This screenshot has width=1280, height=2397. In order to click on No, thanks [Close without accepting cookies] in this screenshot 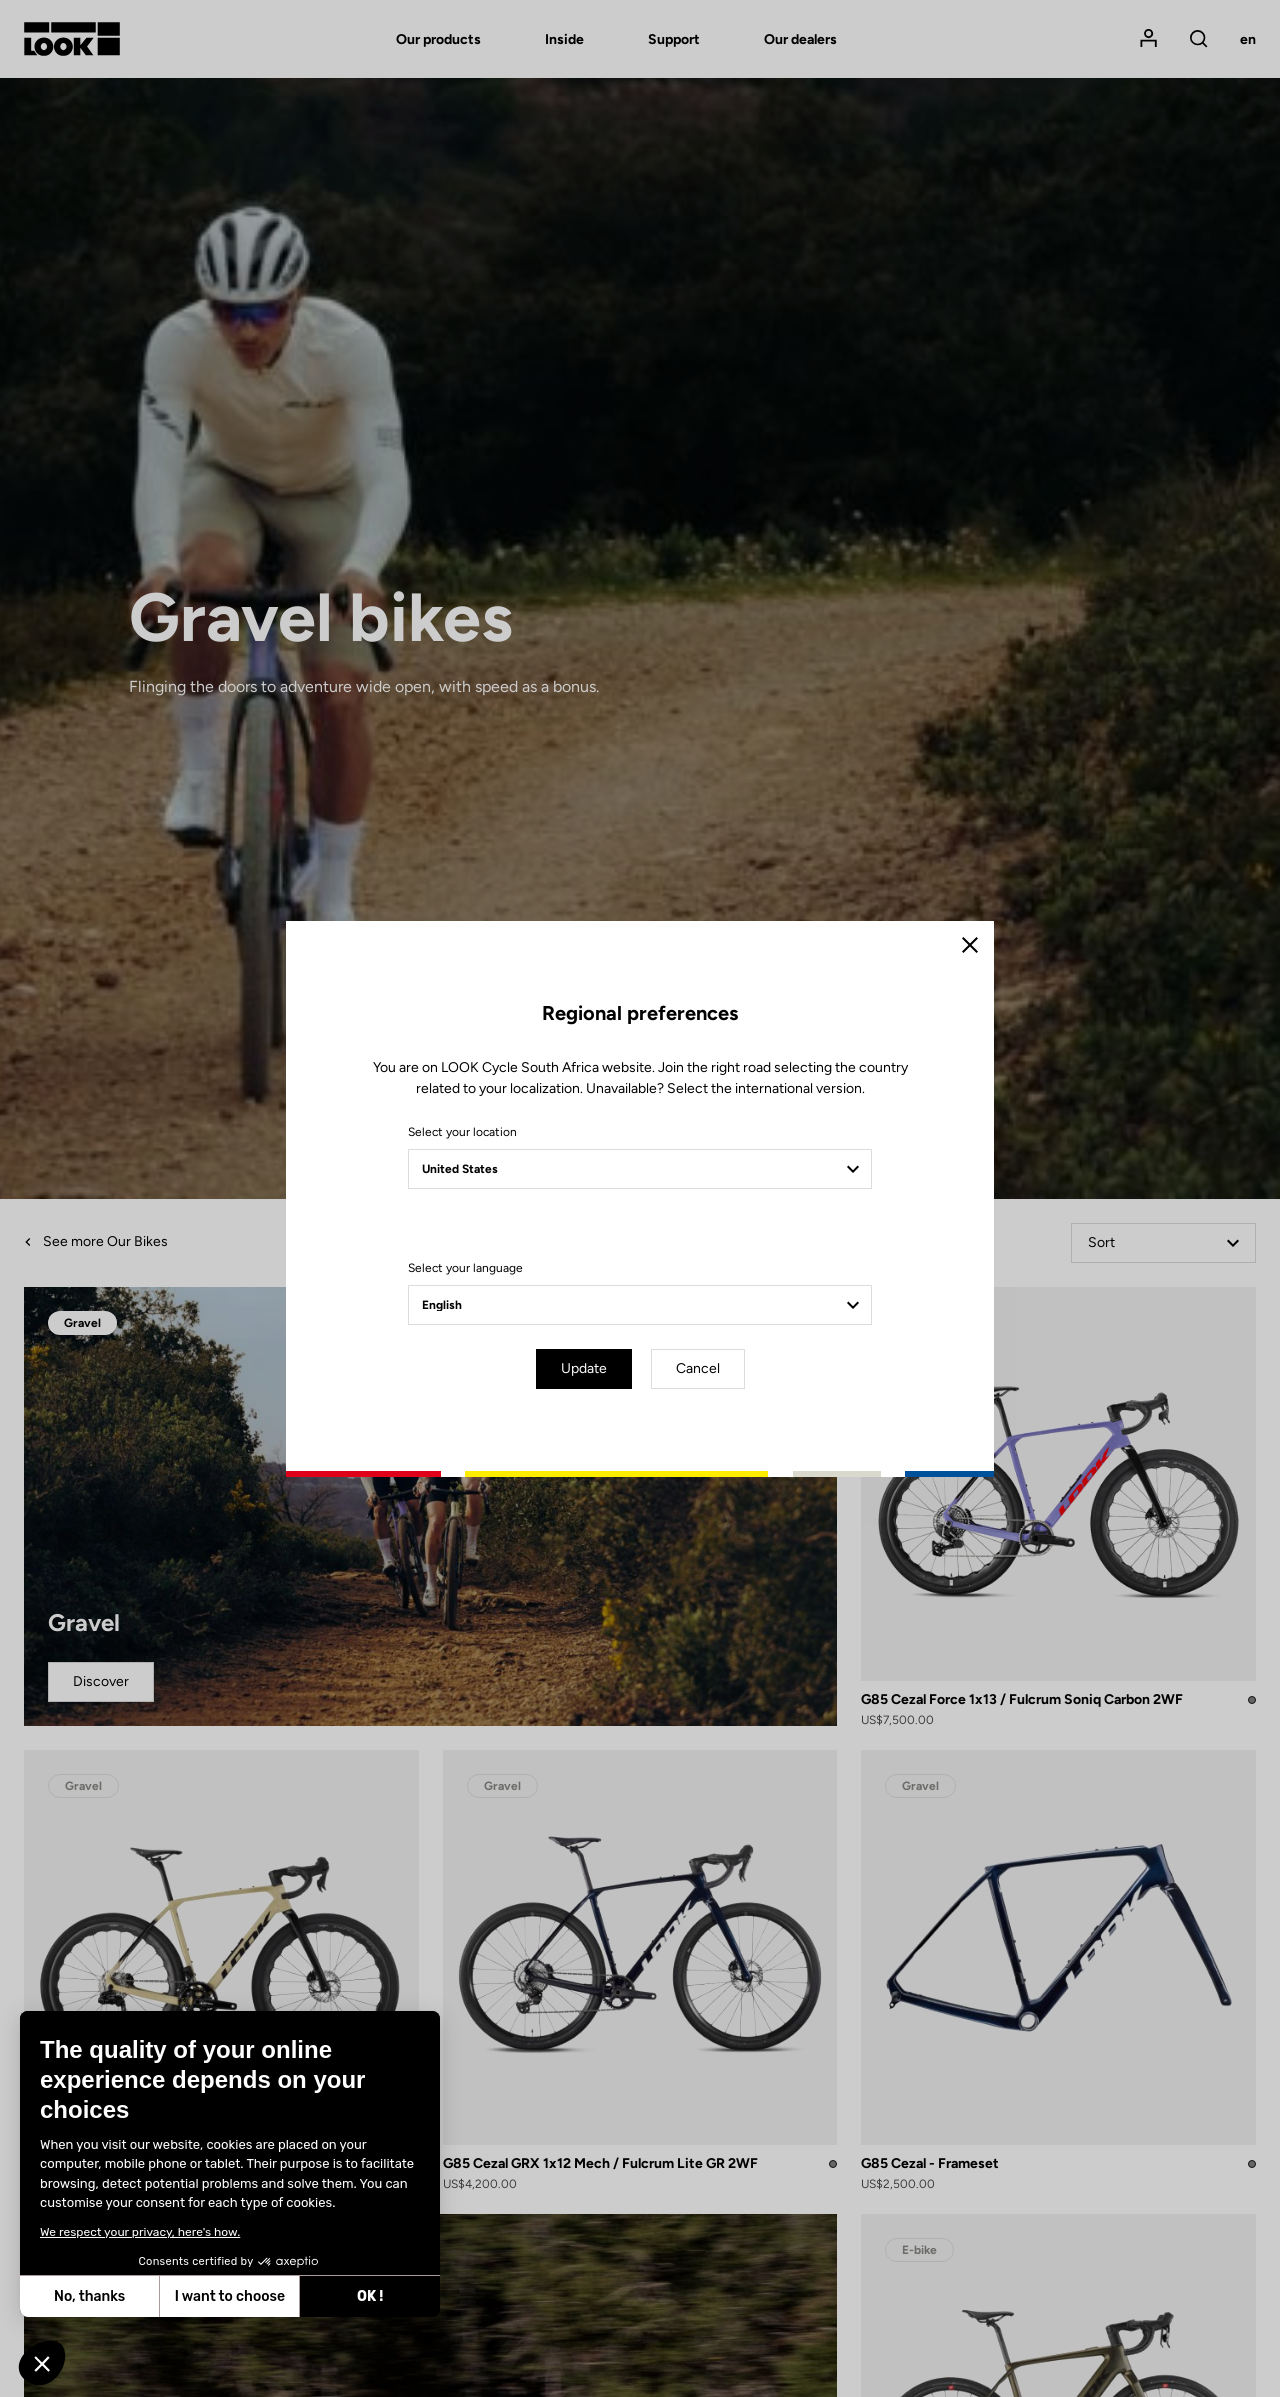, I will do `click(89, 2296)`.